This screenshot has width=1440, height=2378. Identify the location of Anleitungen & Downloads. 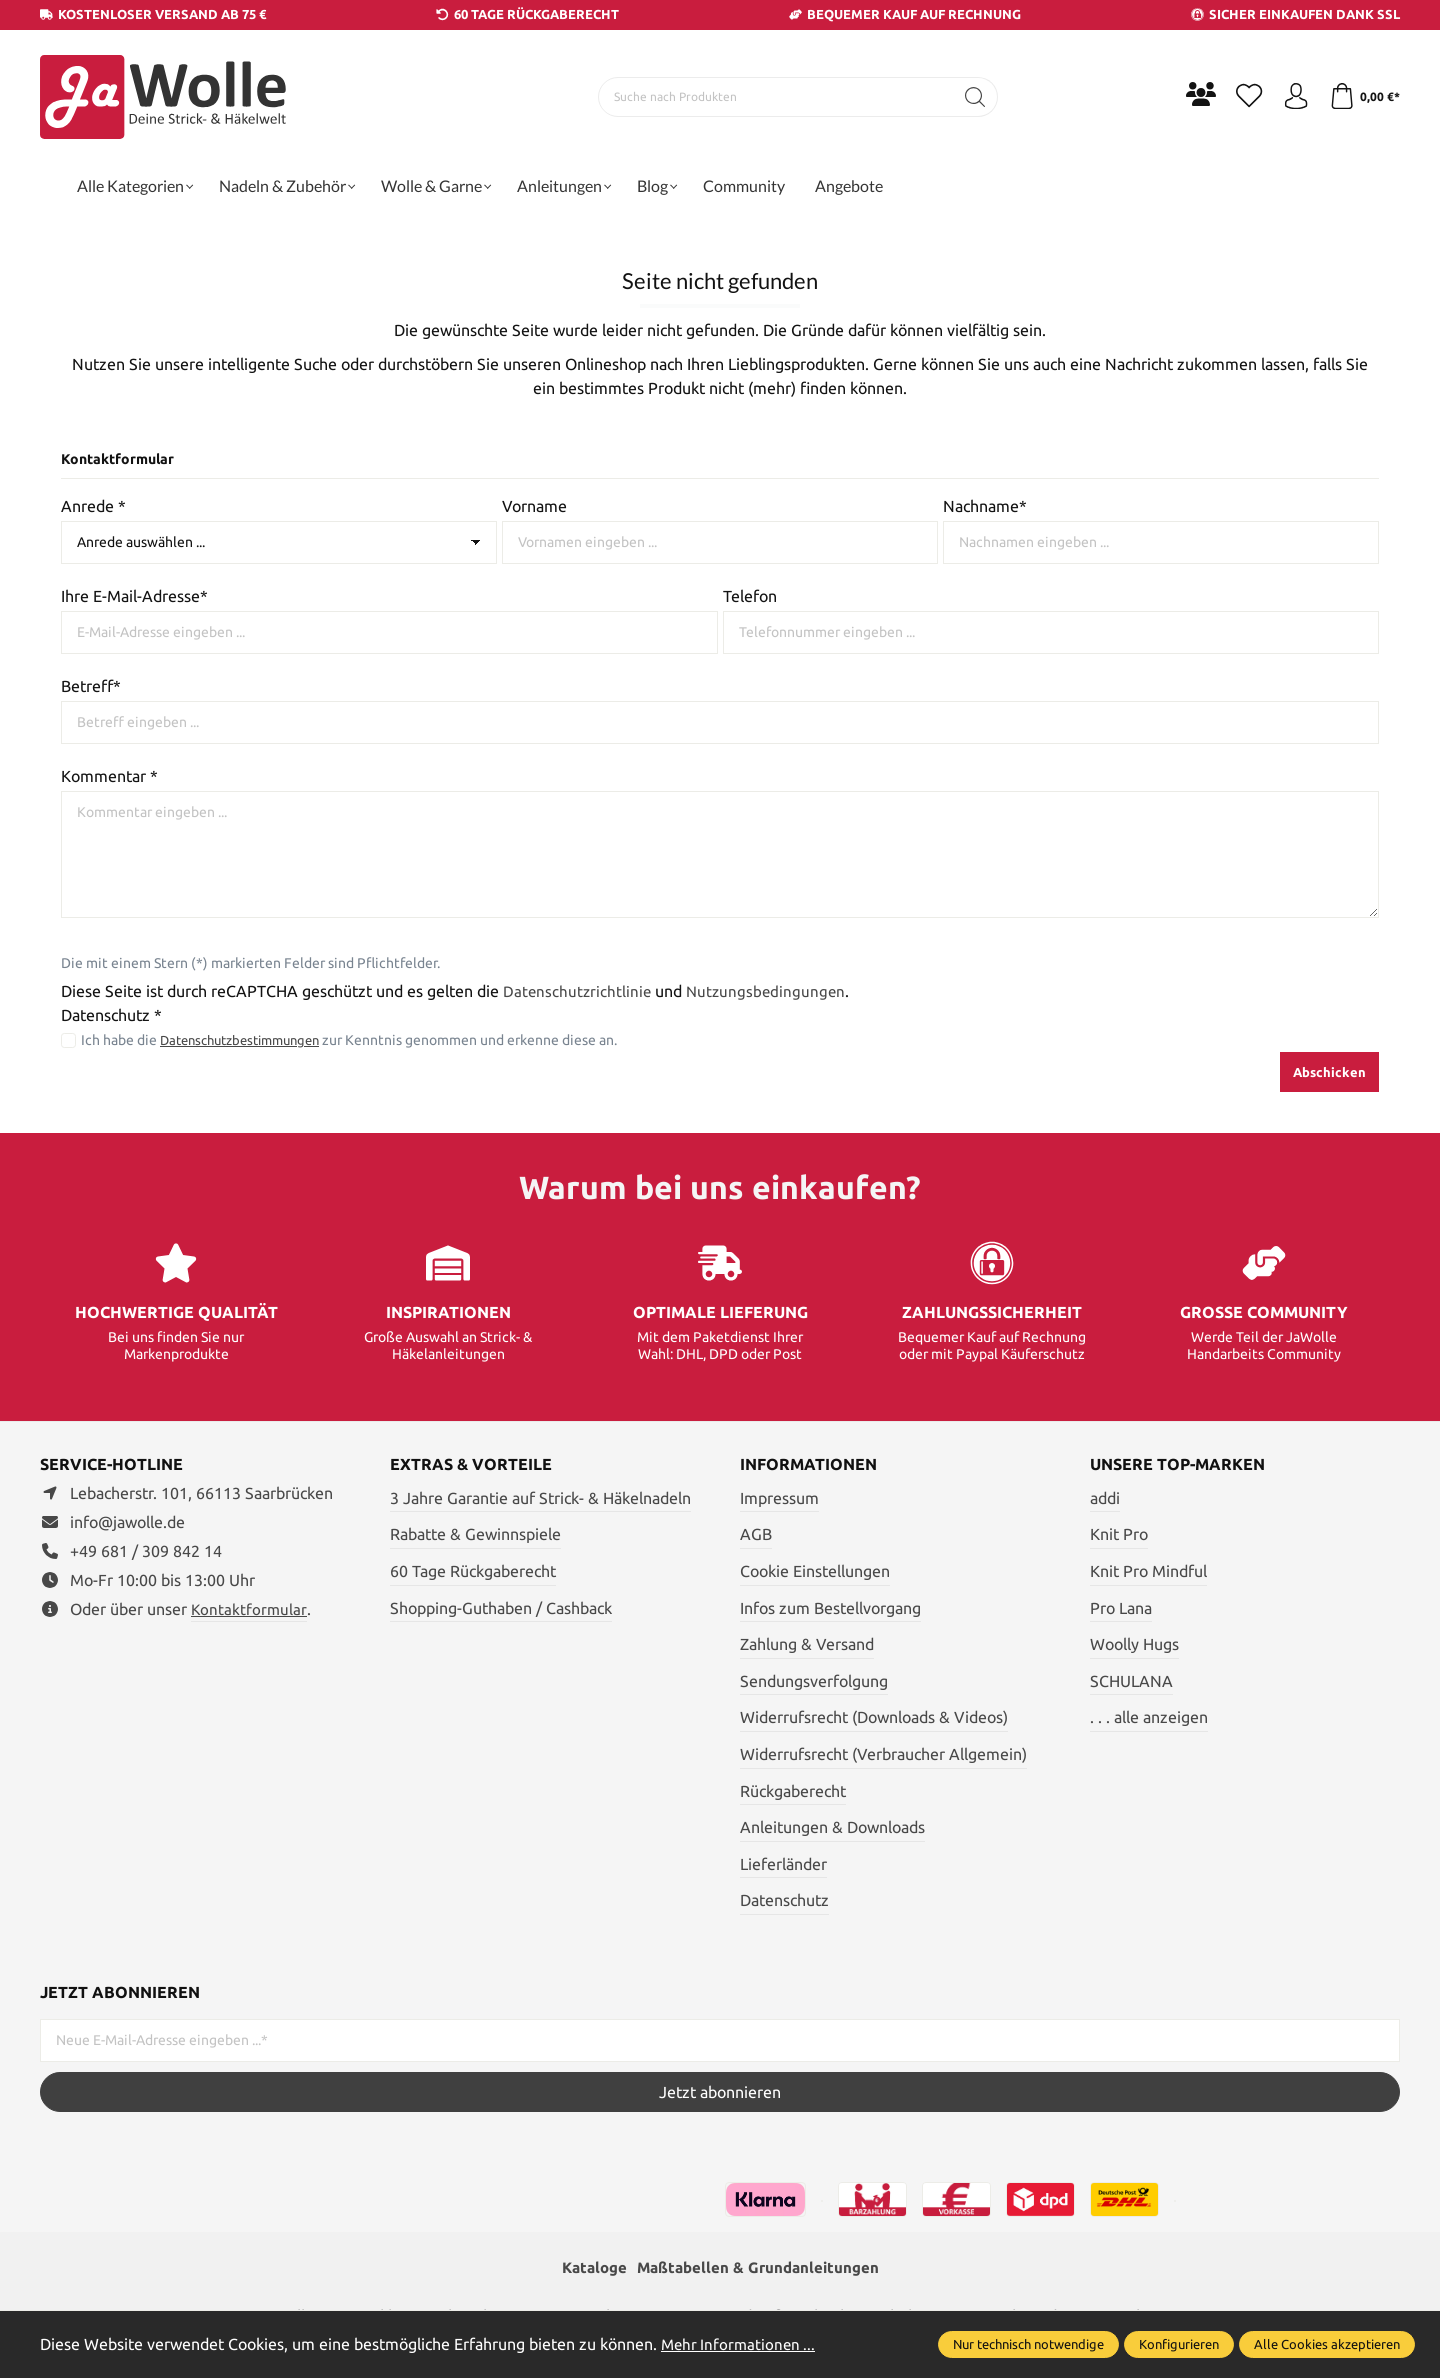
(832, 1827).